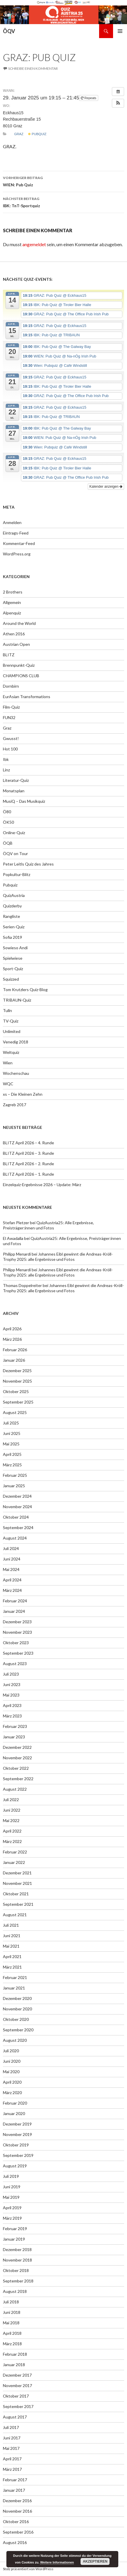  I want to click on Unlimited, so click(11, 1031).